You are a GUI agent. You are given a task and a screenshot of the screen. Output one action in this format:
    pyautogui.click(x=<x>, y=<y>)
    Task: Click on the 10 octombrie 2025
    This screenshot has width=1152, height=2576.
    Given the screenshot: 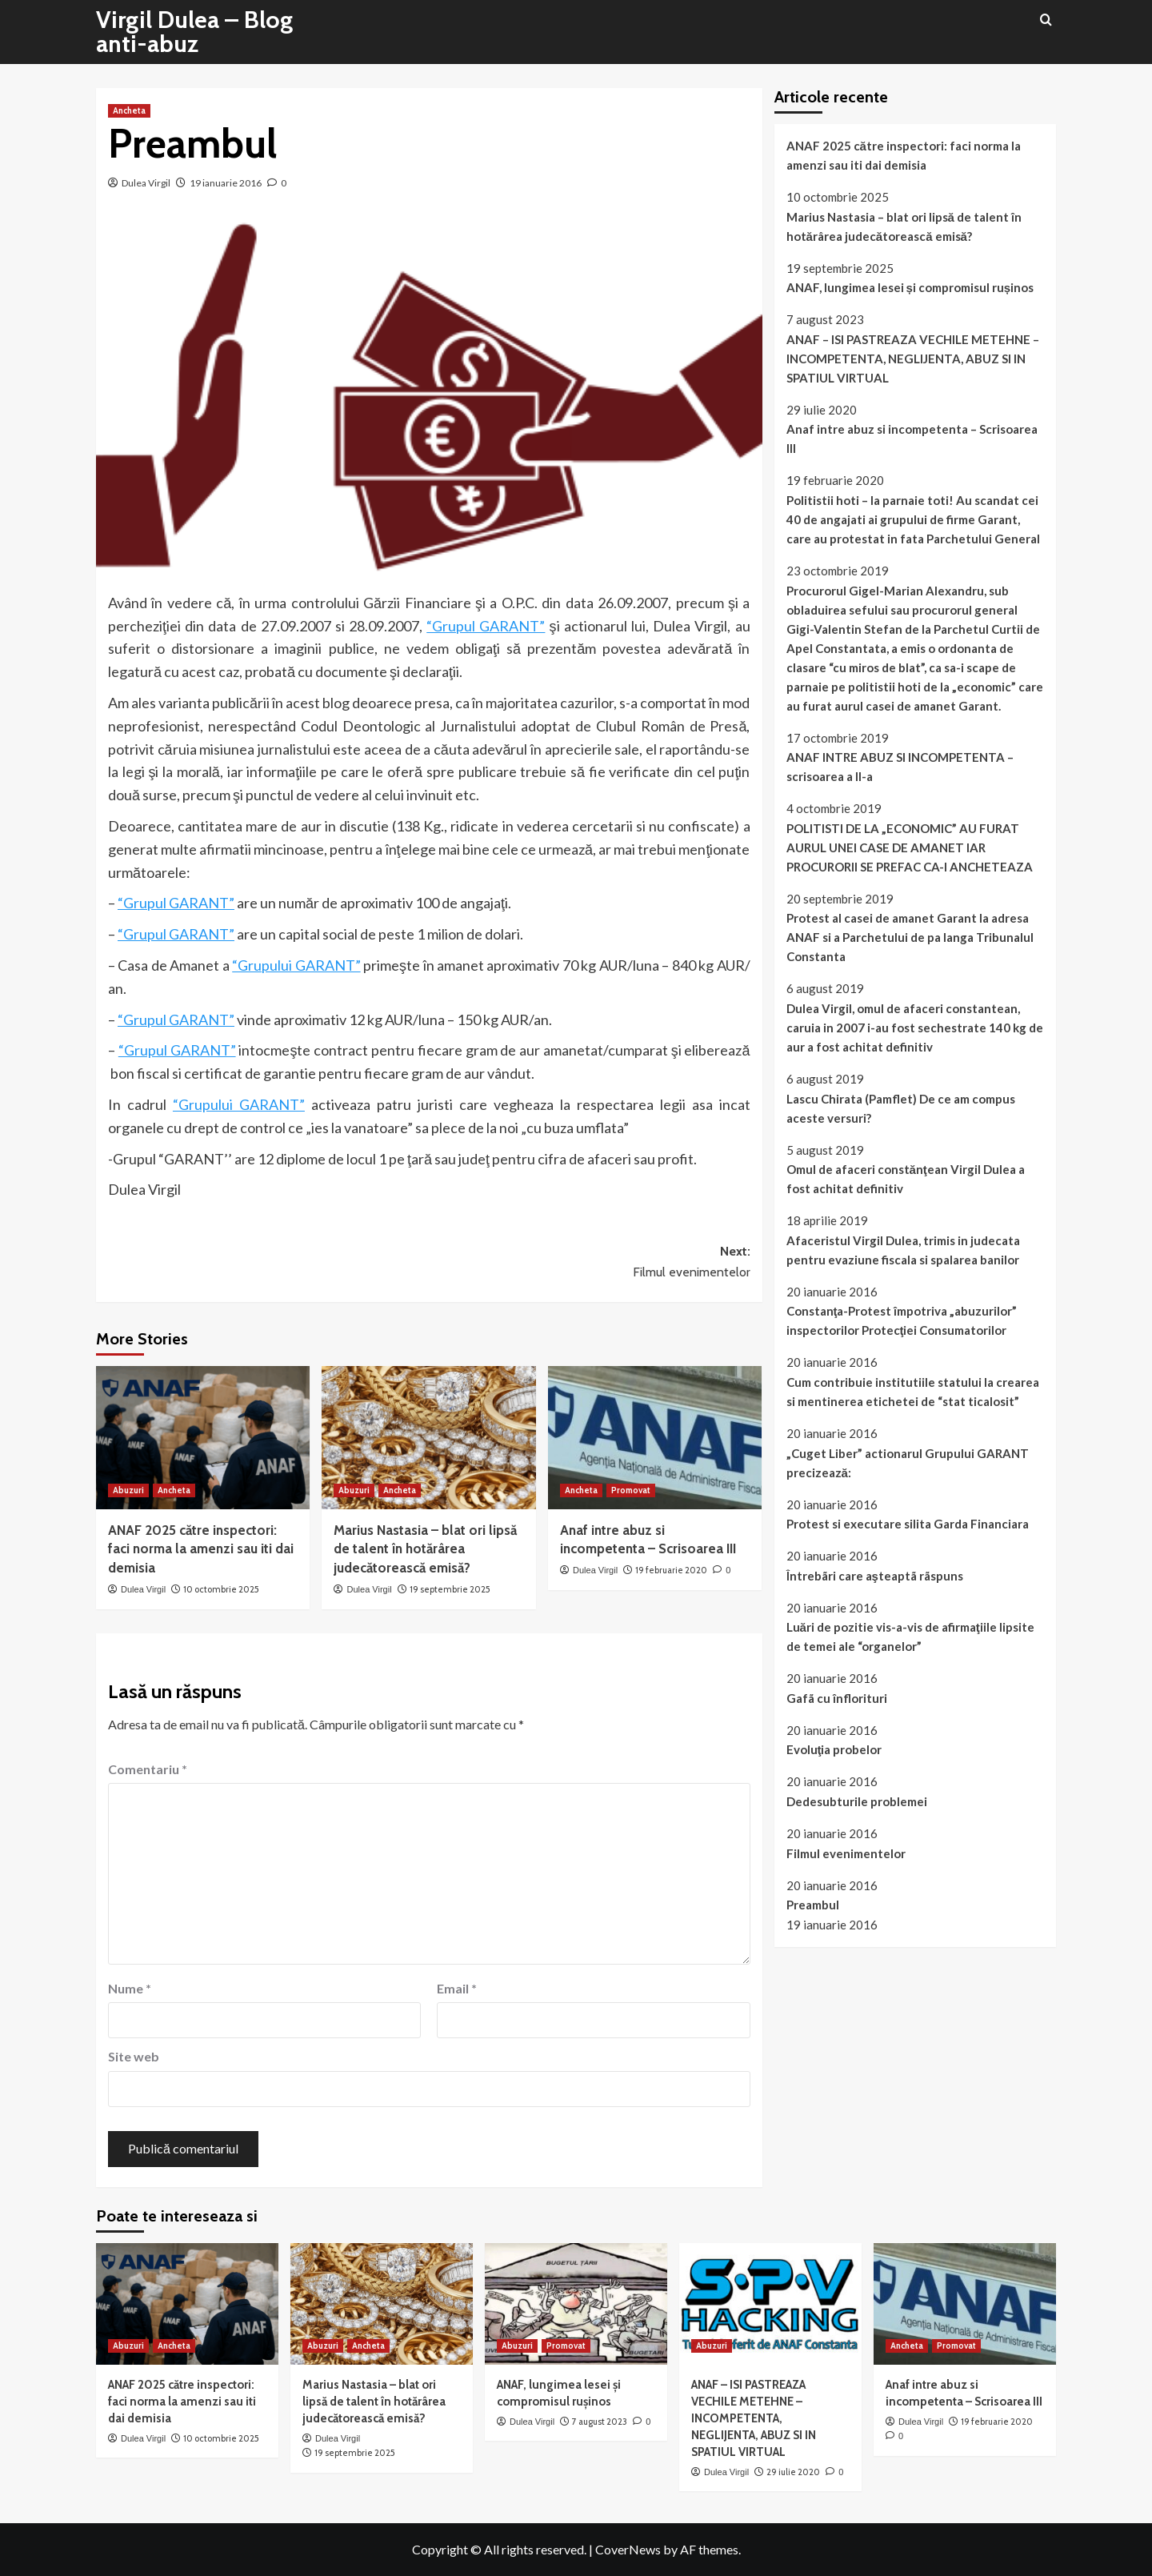 What is the action you would take?
    pyautogui.click(x=221, y=1589)
    